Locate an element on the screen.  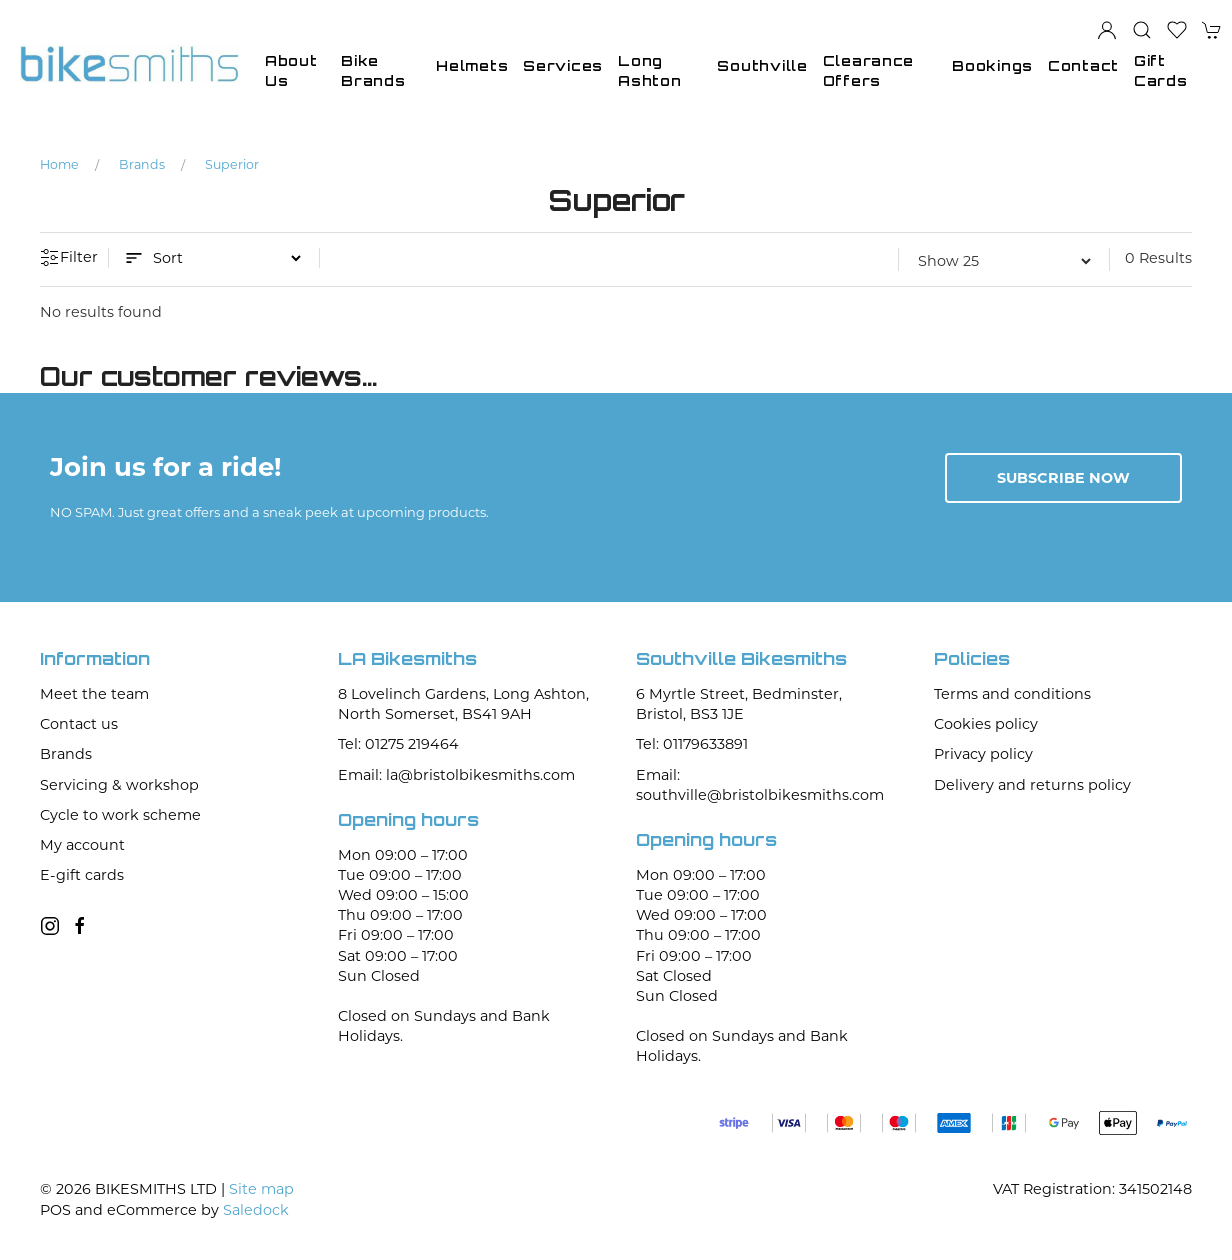
Helmets [button] is located at coordinates (472, 65).